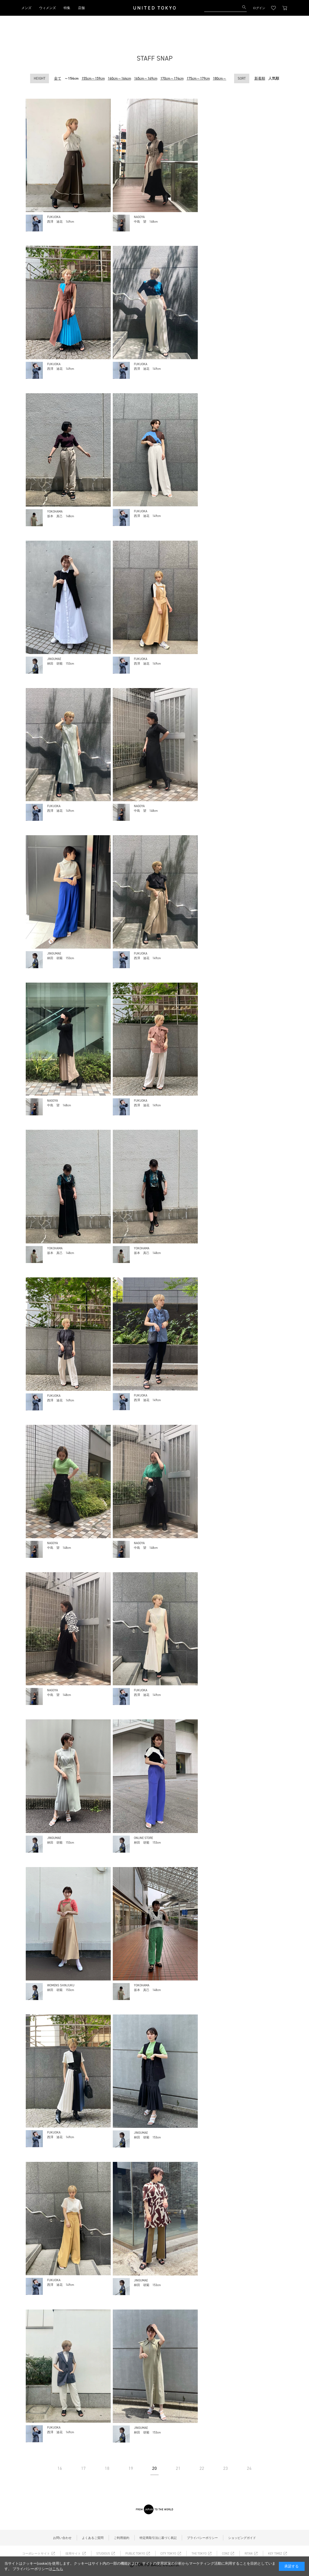 The height and width of the screenshot is (2576, 309). I want to click on ショッピングガイド, so click(242, 2538).